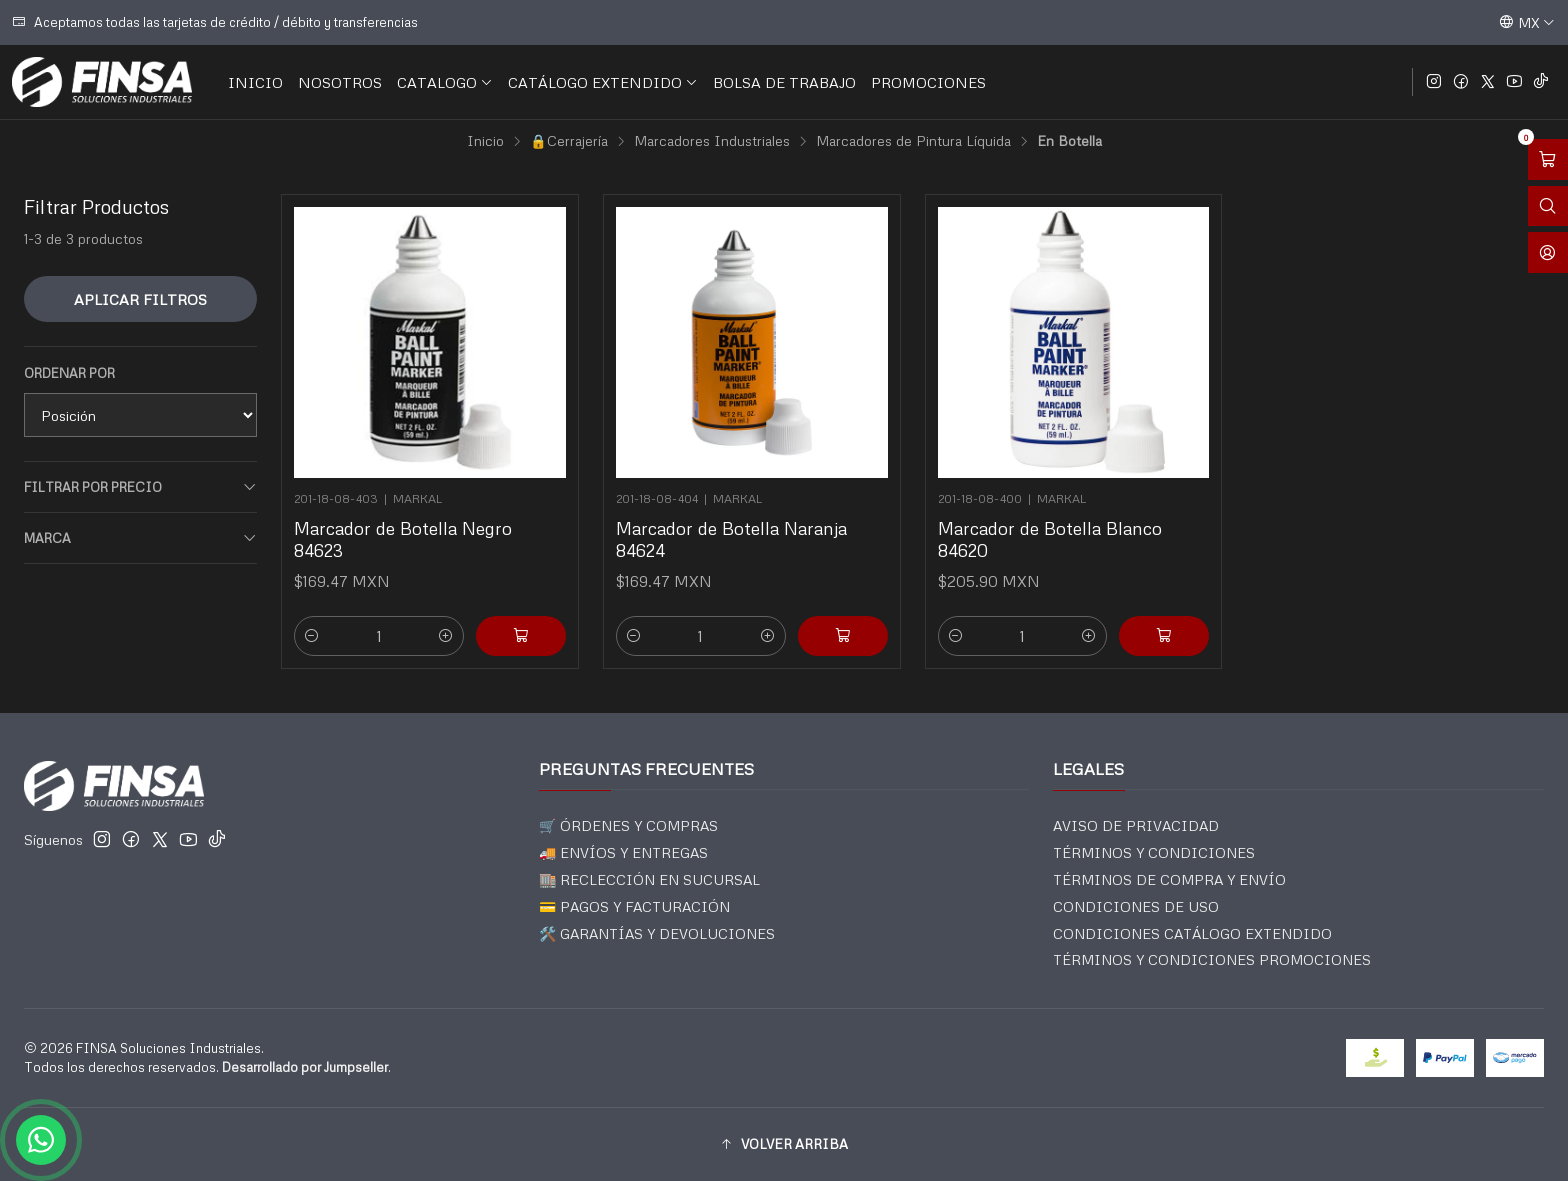  Describe the element at coordinates (649, 879) in the screenshot. I see `🏬 RECLECCIÓN EN SUCURSAL` at that location.